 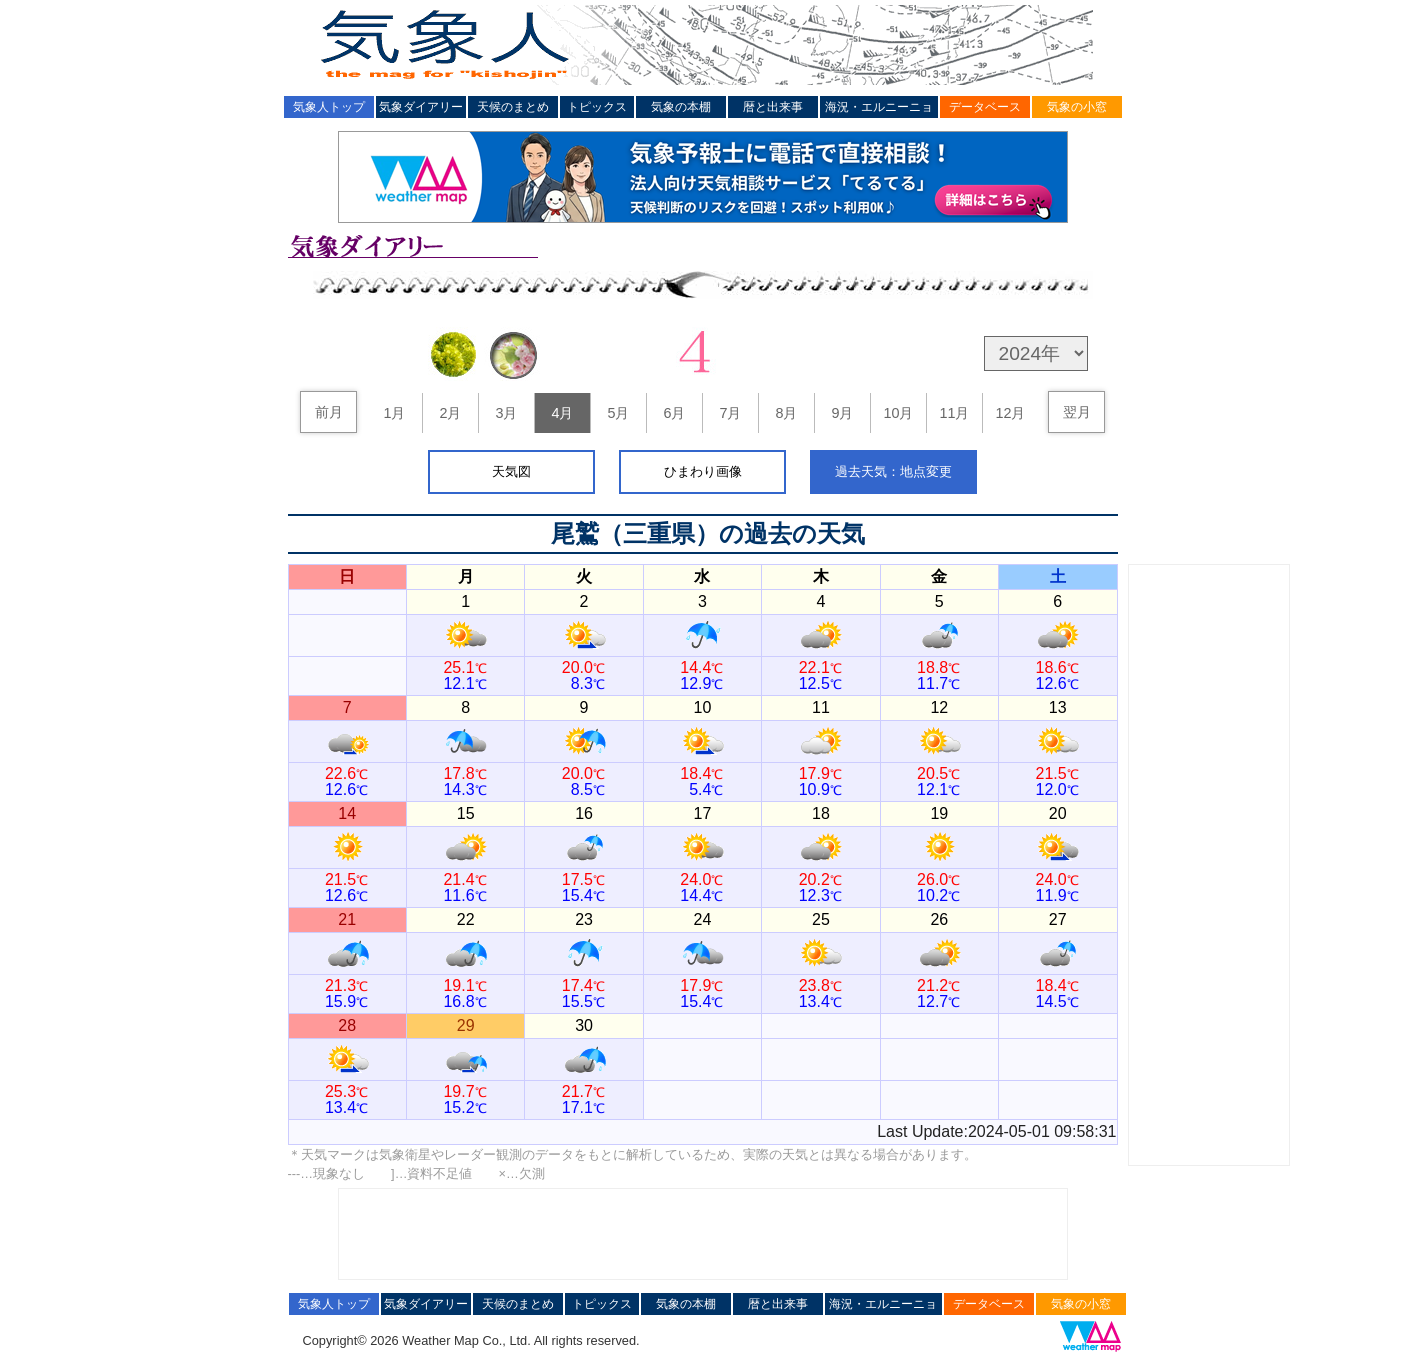 What do you see at coordinates (329, 107) in the screenshot?
I see `気象人トップ` at bounding box center [329, 107].